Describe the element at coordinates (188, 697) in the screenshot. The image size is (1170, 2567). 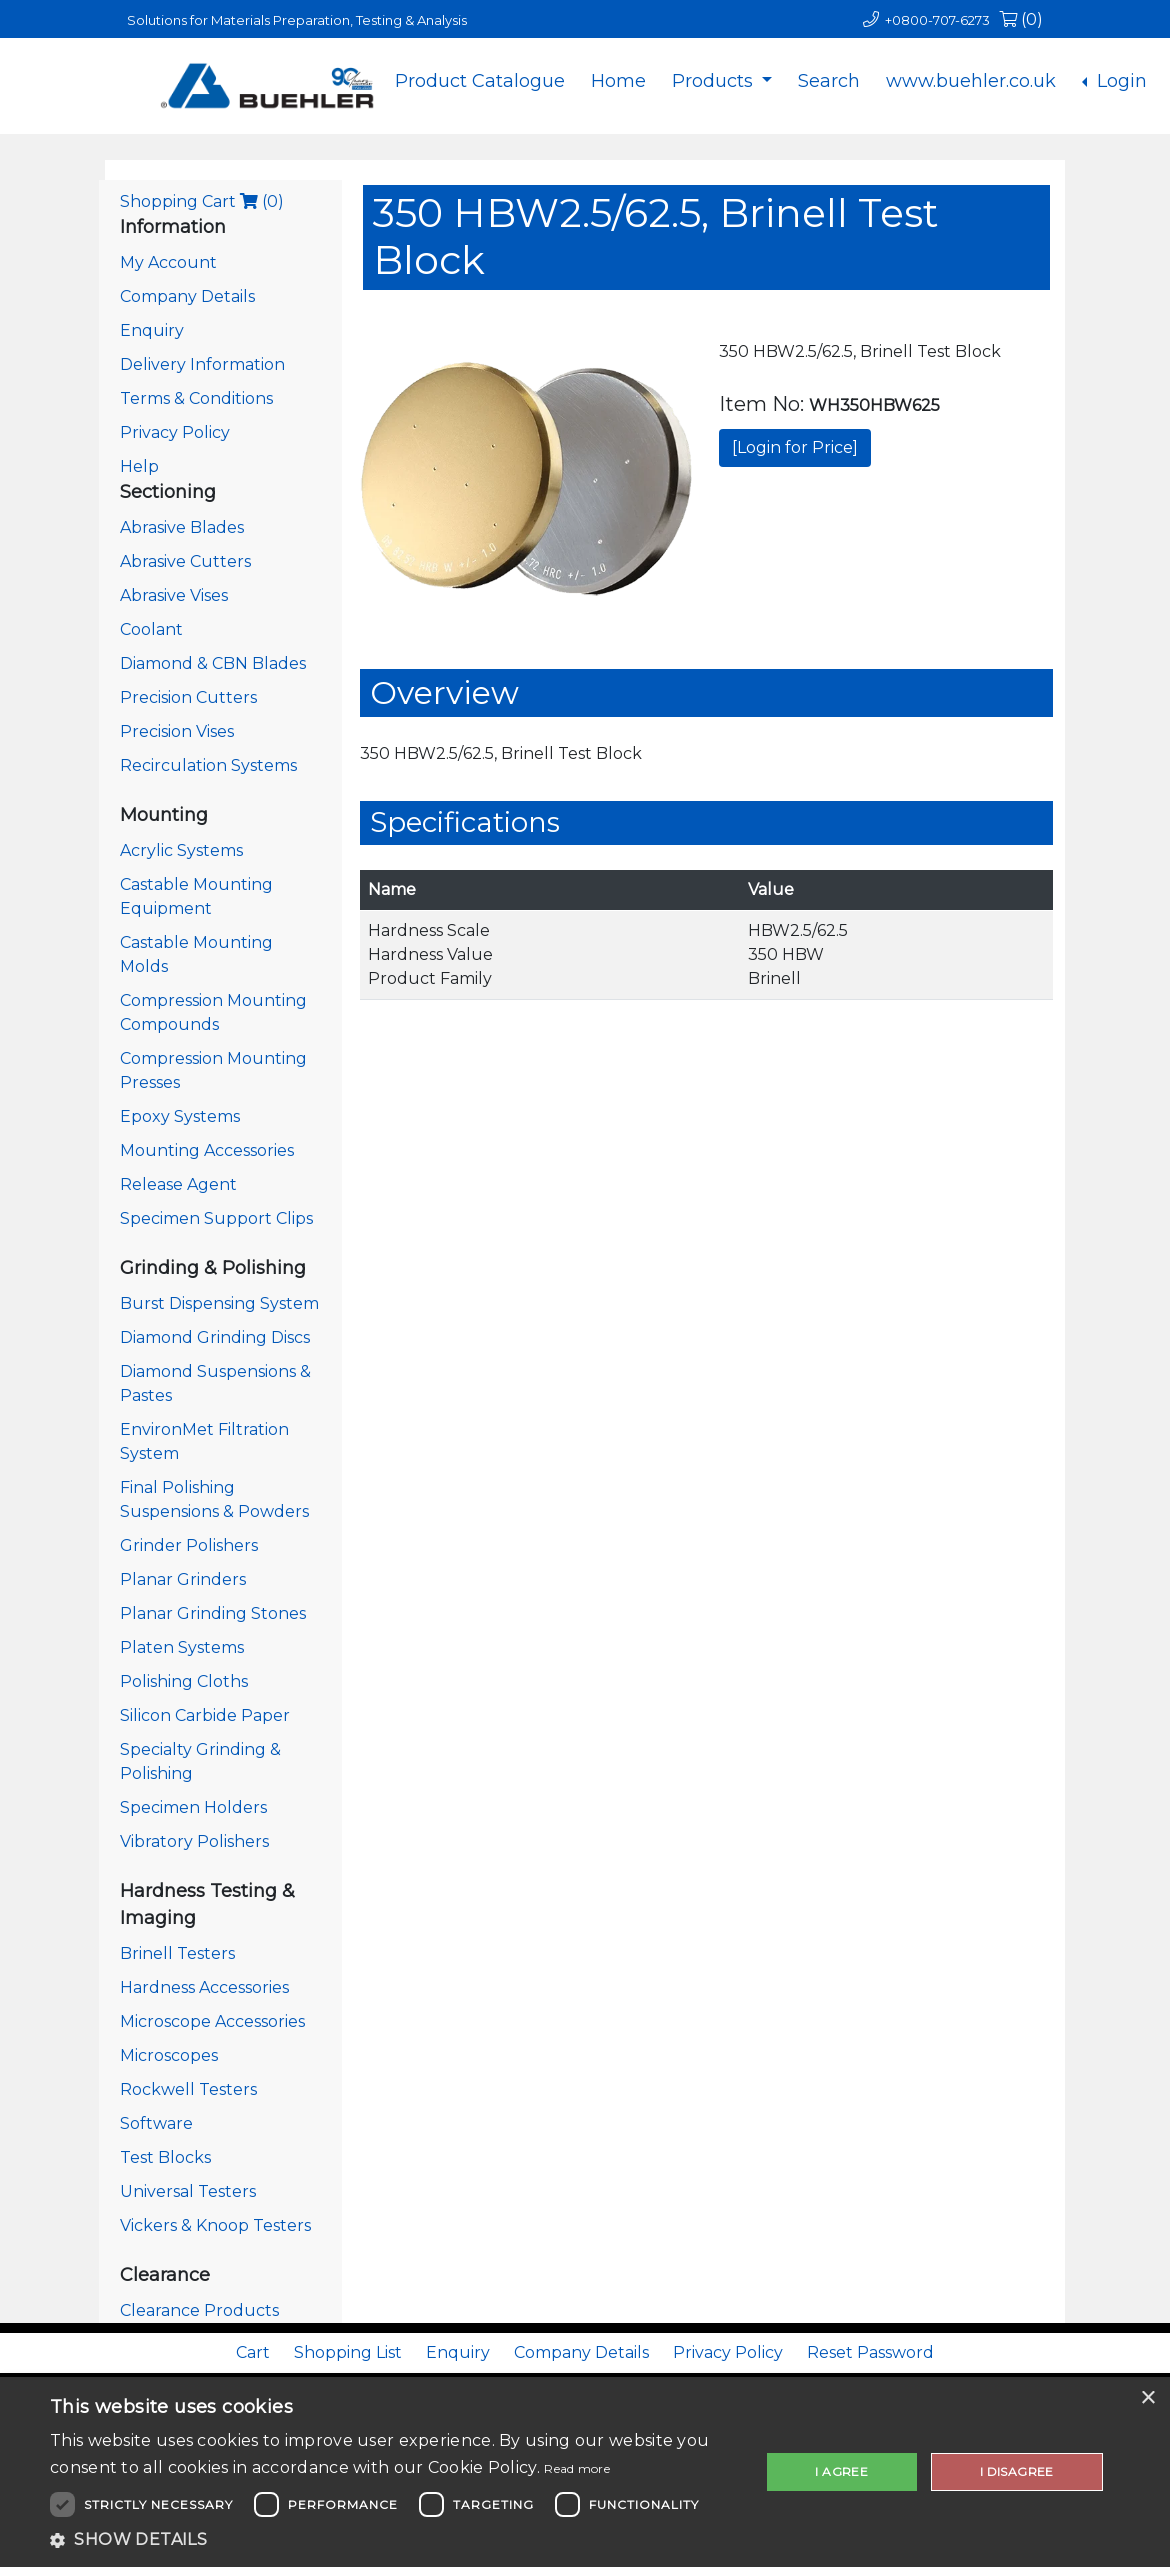
I see `Precision Cutters` at that location.